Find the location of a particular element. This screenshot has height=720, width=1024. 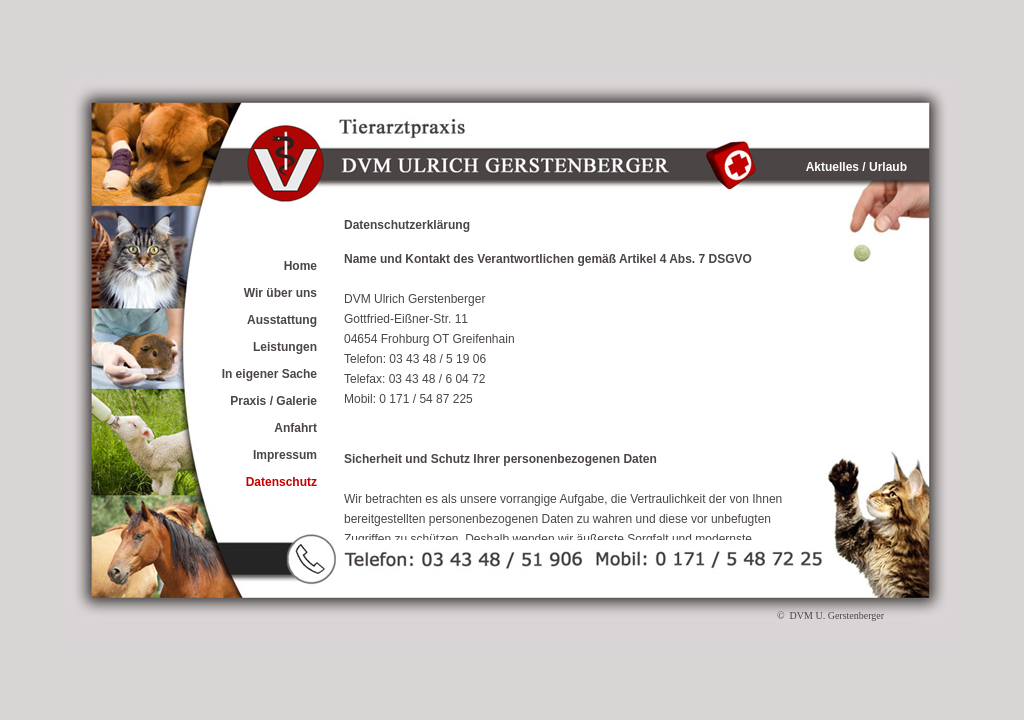

Anfahrt is located at coordinates (295, 428).